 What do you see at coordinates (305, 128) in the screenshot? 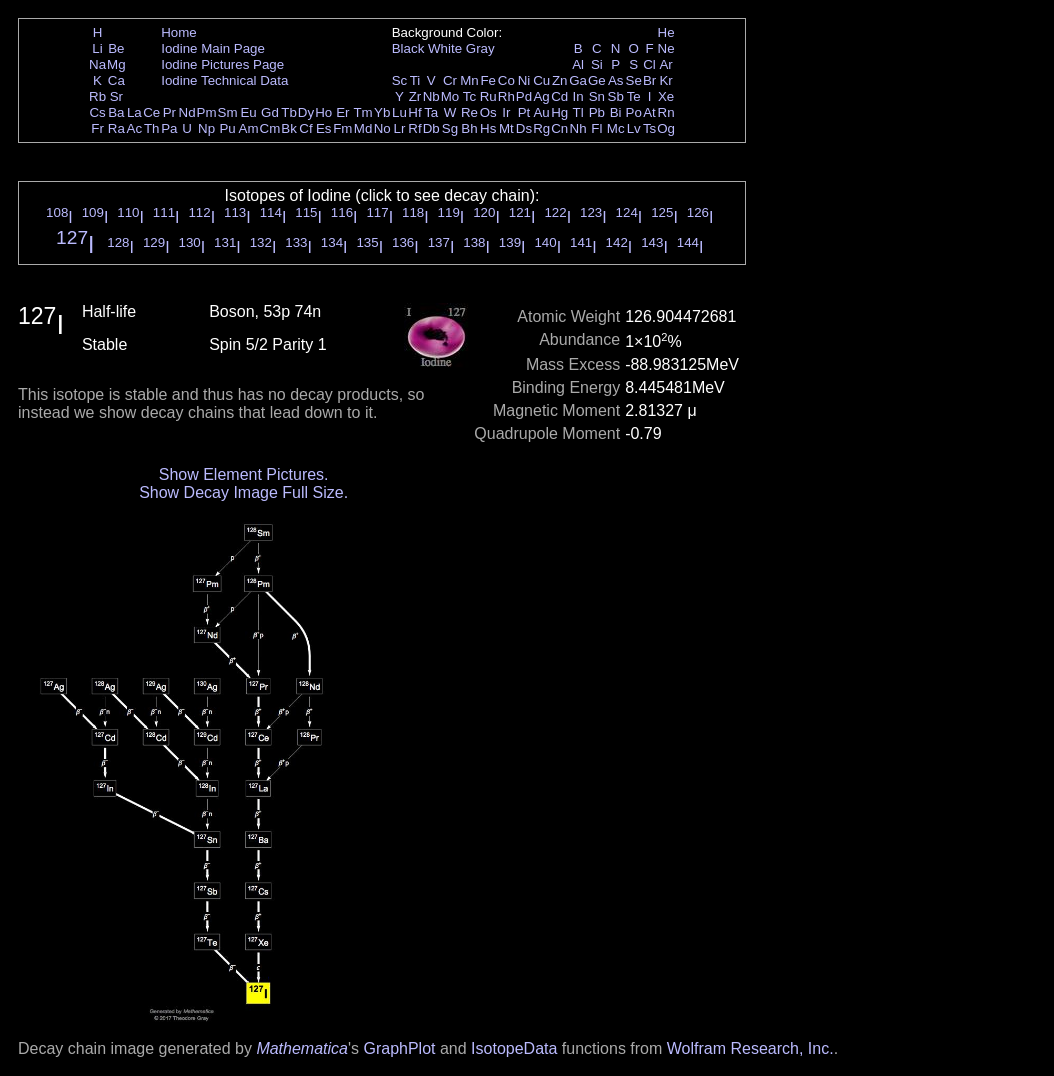
I see `Cf` at bounding box center [305, 128].